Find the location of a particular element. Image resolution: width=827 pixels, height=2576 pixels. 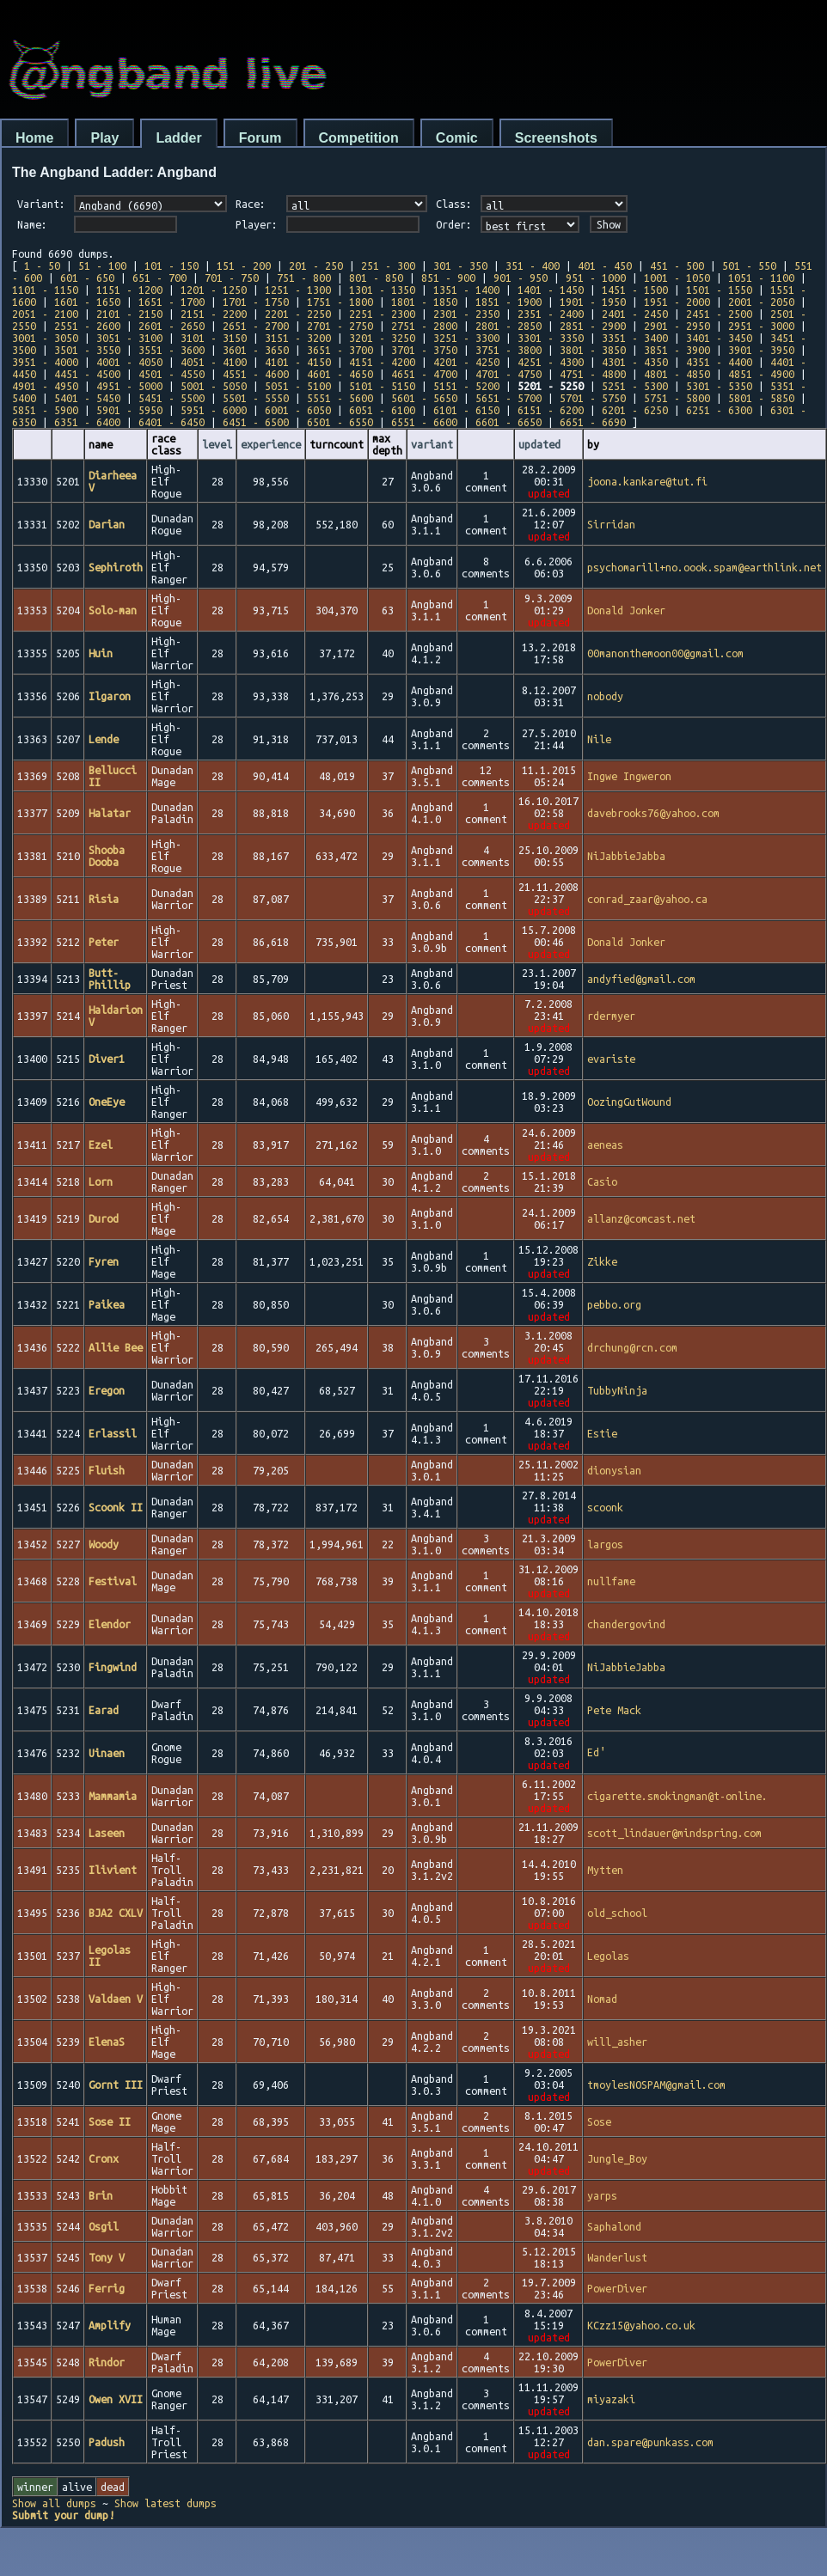

Sirridan is located at coordinates (611, 524).